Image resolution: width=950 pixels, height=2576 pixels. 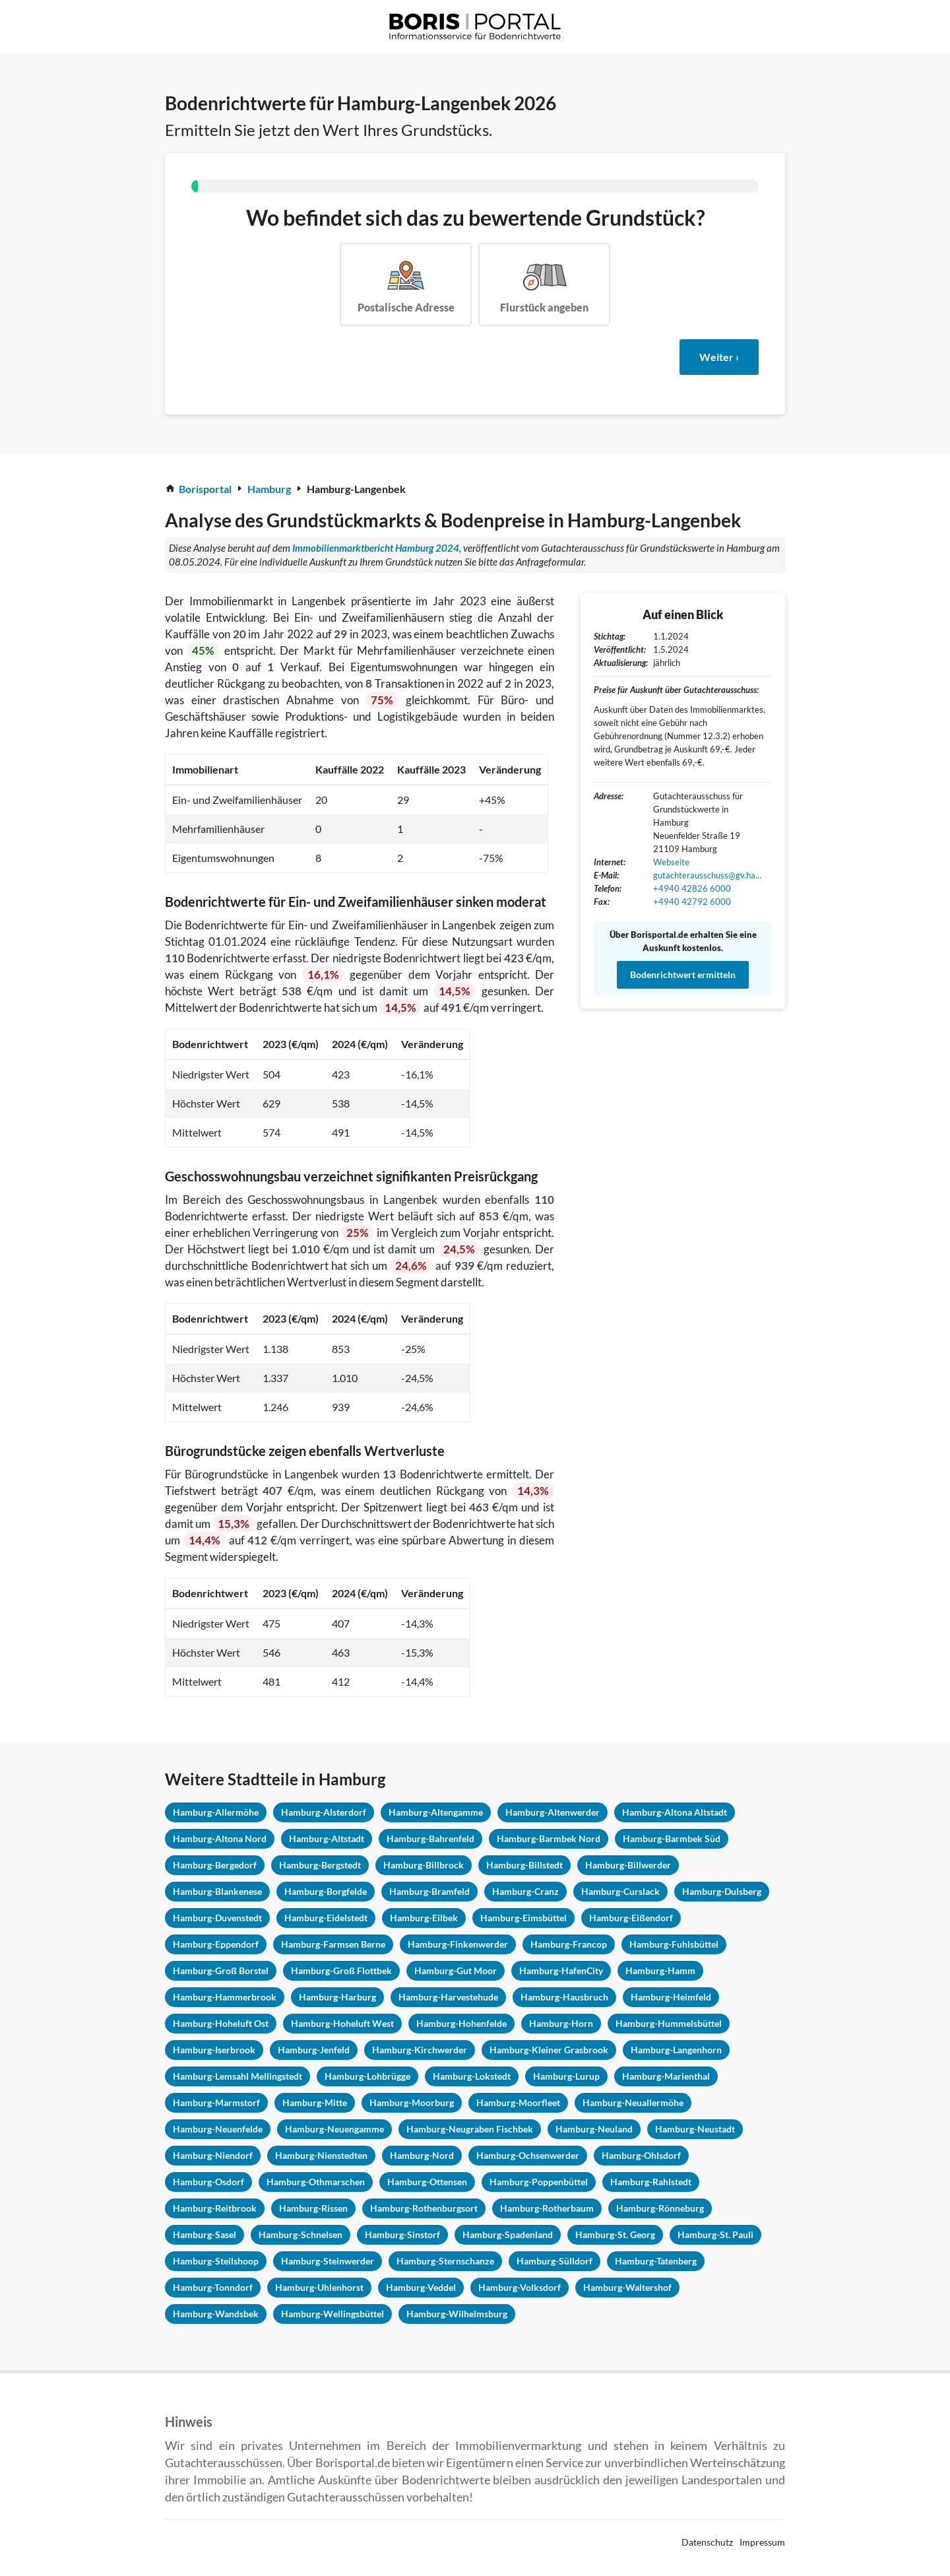 I want to click on Hamburg-Eißendorf, so click(x=631, y=1917).